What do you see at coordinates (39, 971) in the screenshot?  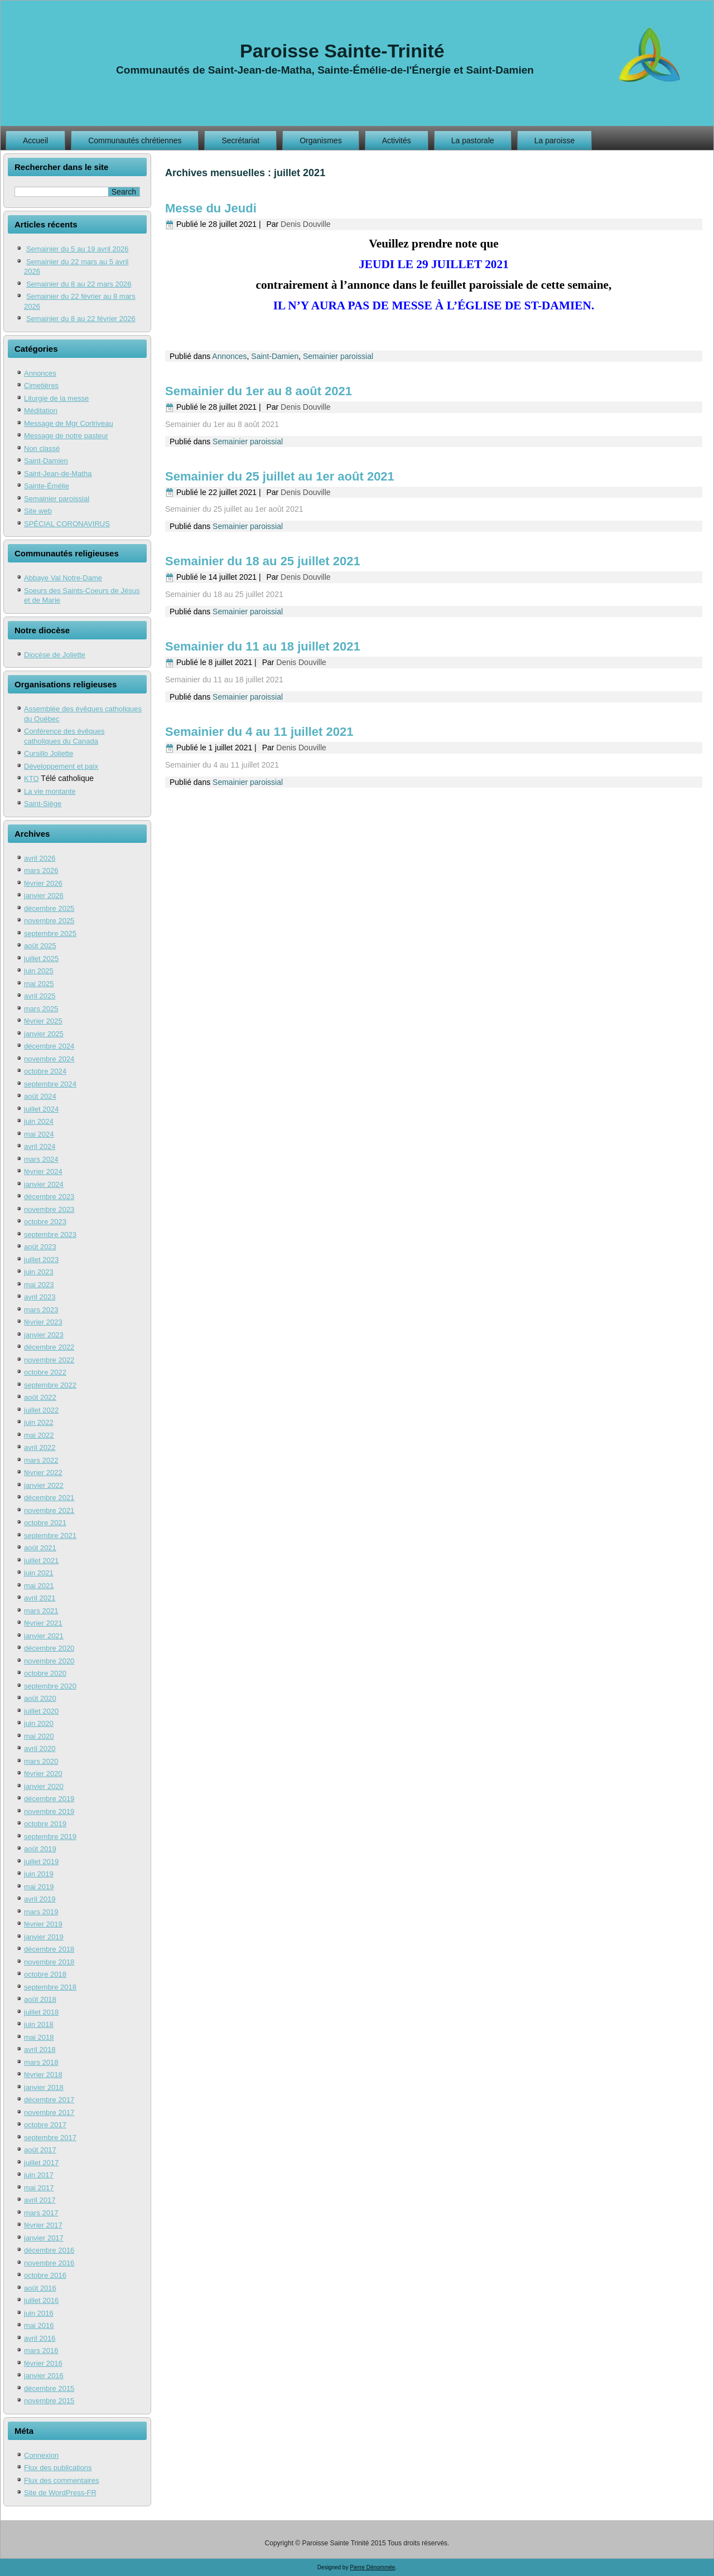 I see `juin 2025` at bounding box center [39, 971].